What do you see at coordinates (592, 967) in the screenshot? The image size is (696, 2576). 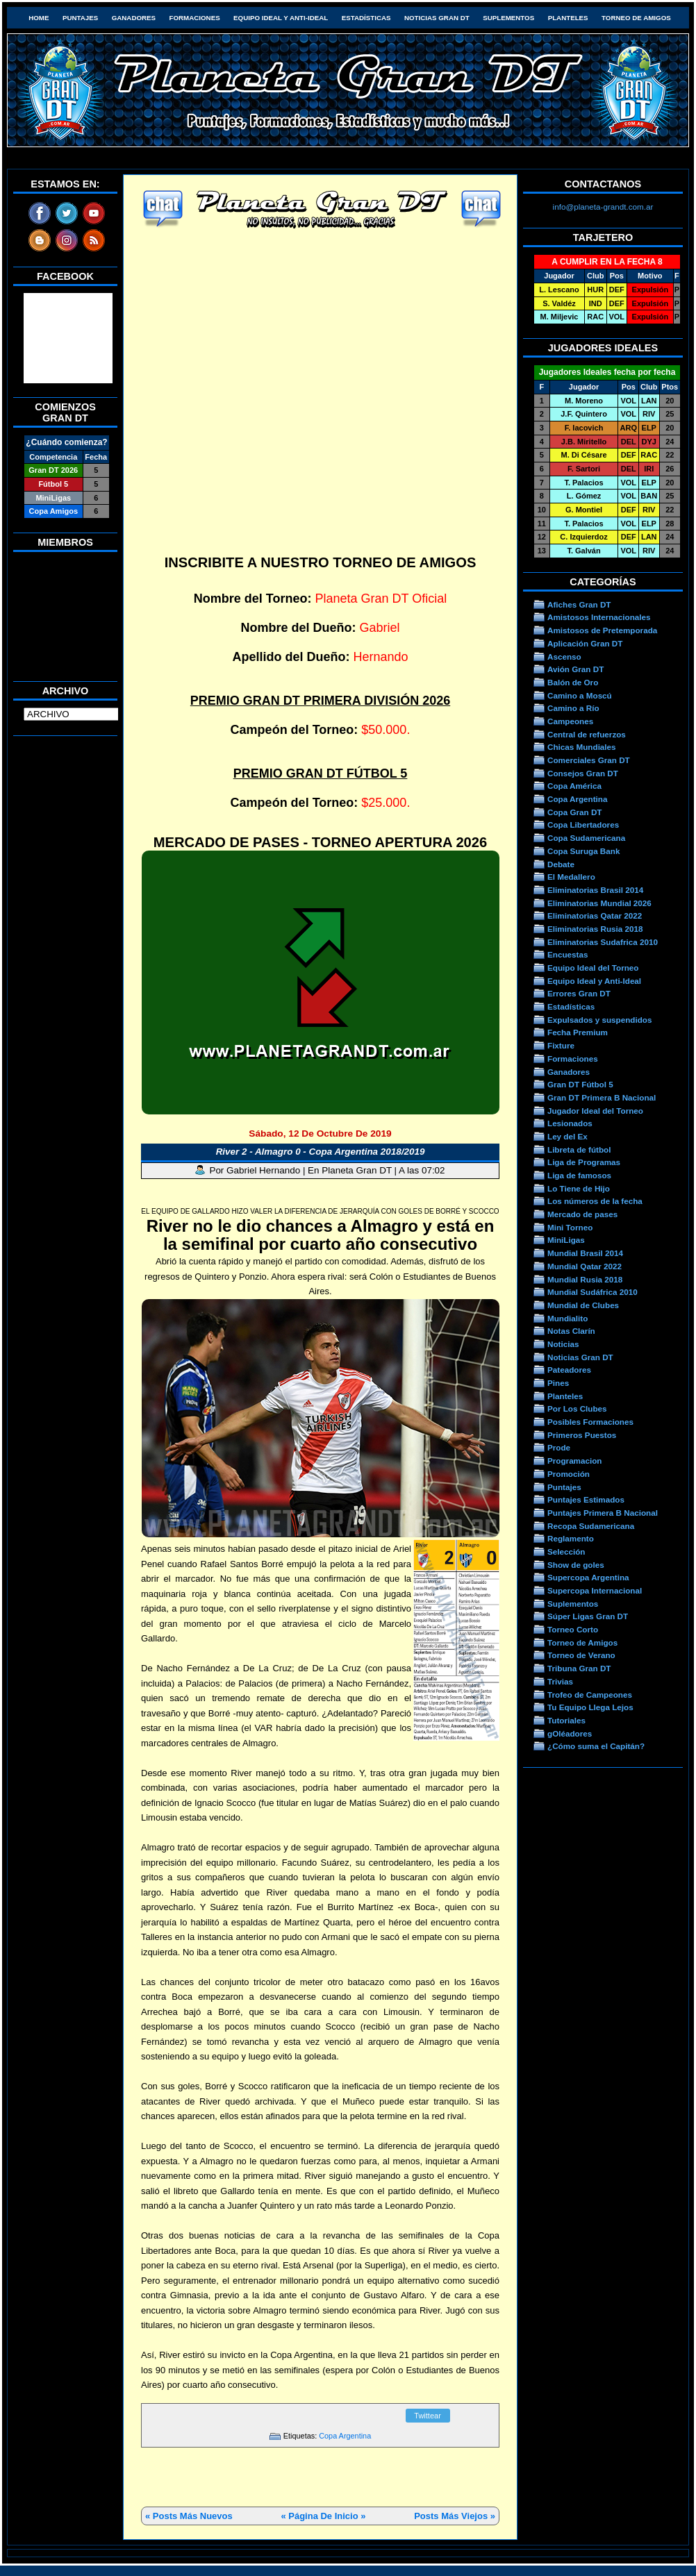 I see `Equipo Ideal del Torneo` at bounding box center [592, 967].